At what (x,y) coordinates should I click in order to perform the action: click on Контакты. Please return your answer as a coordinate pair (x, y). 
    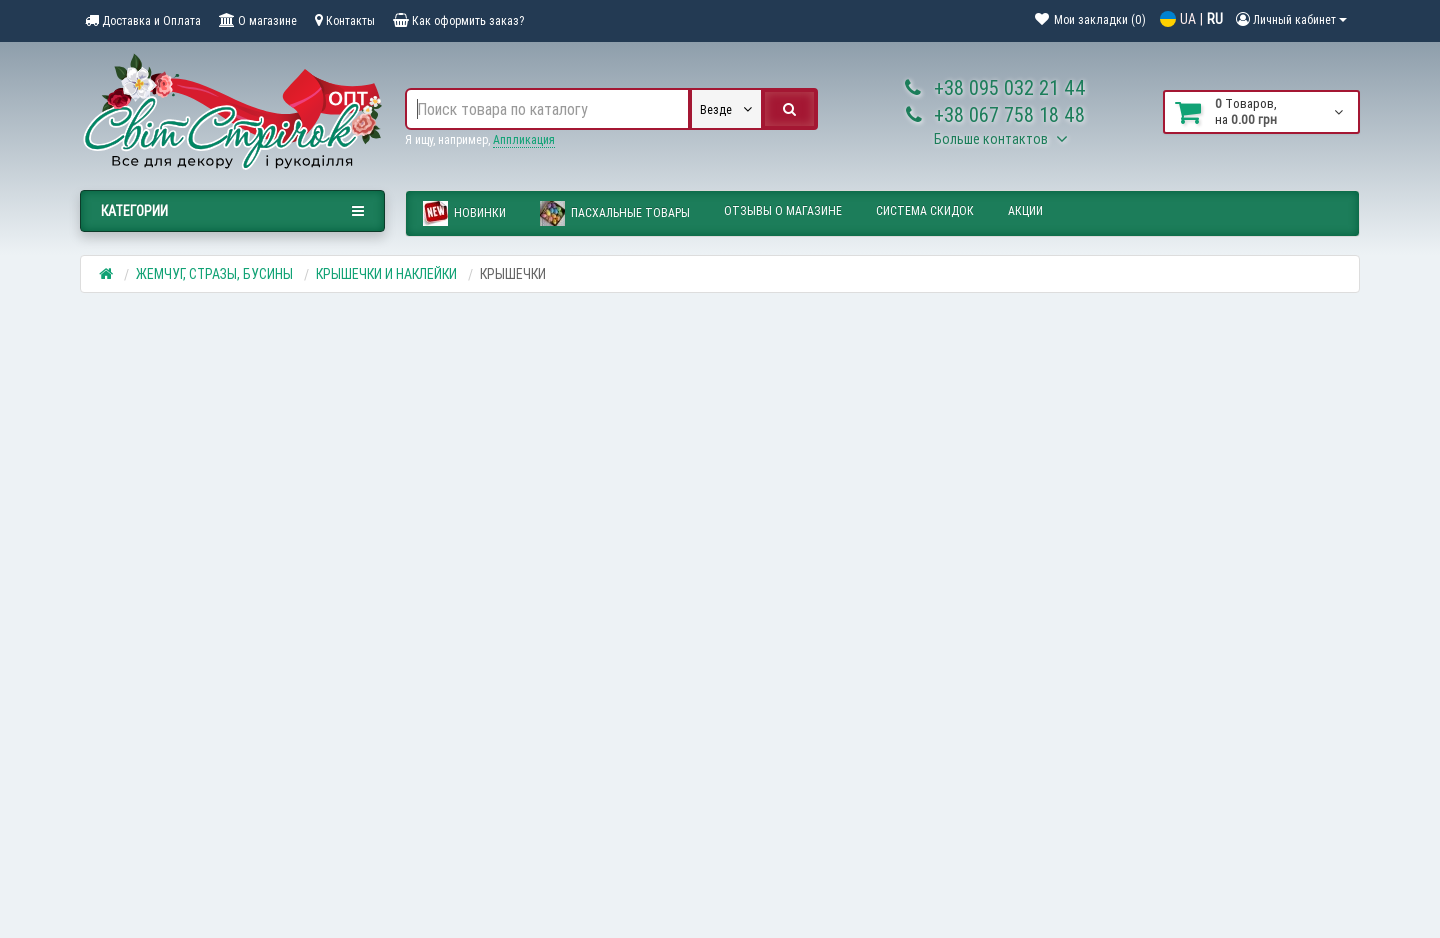
    Looking at the image, I should click on (345, 20).